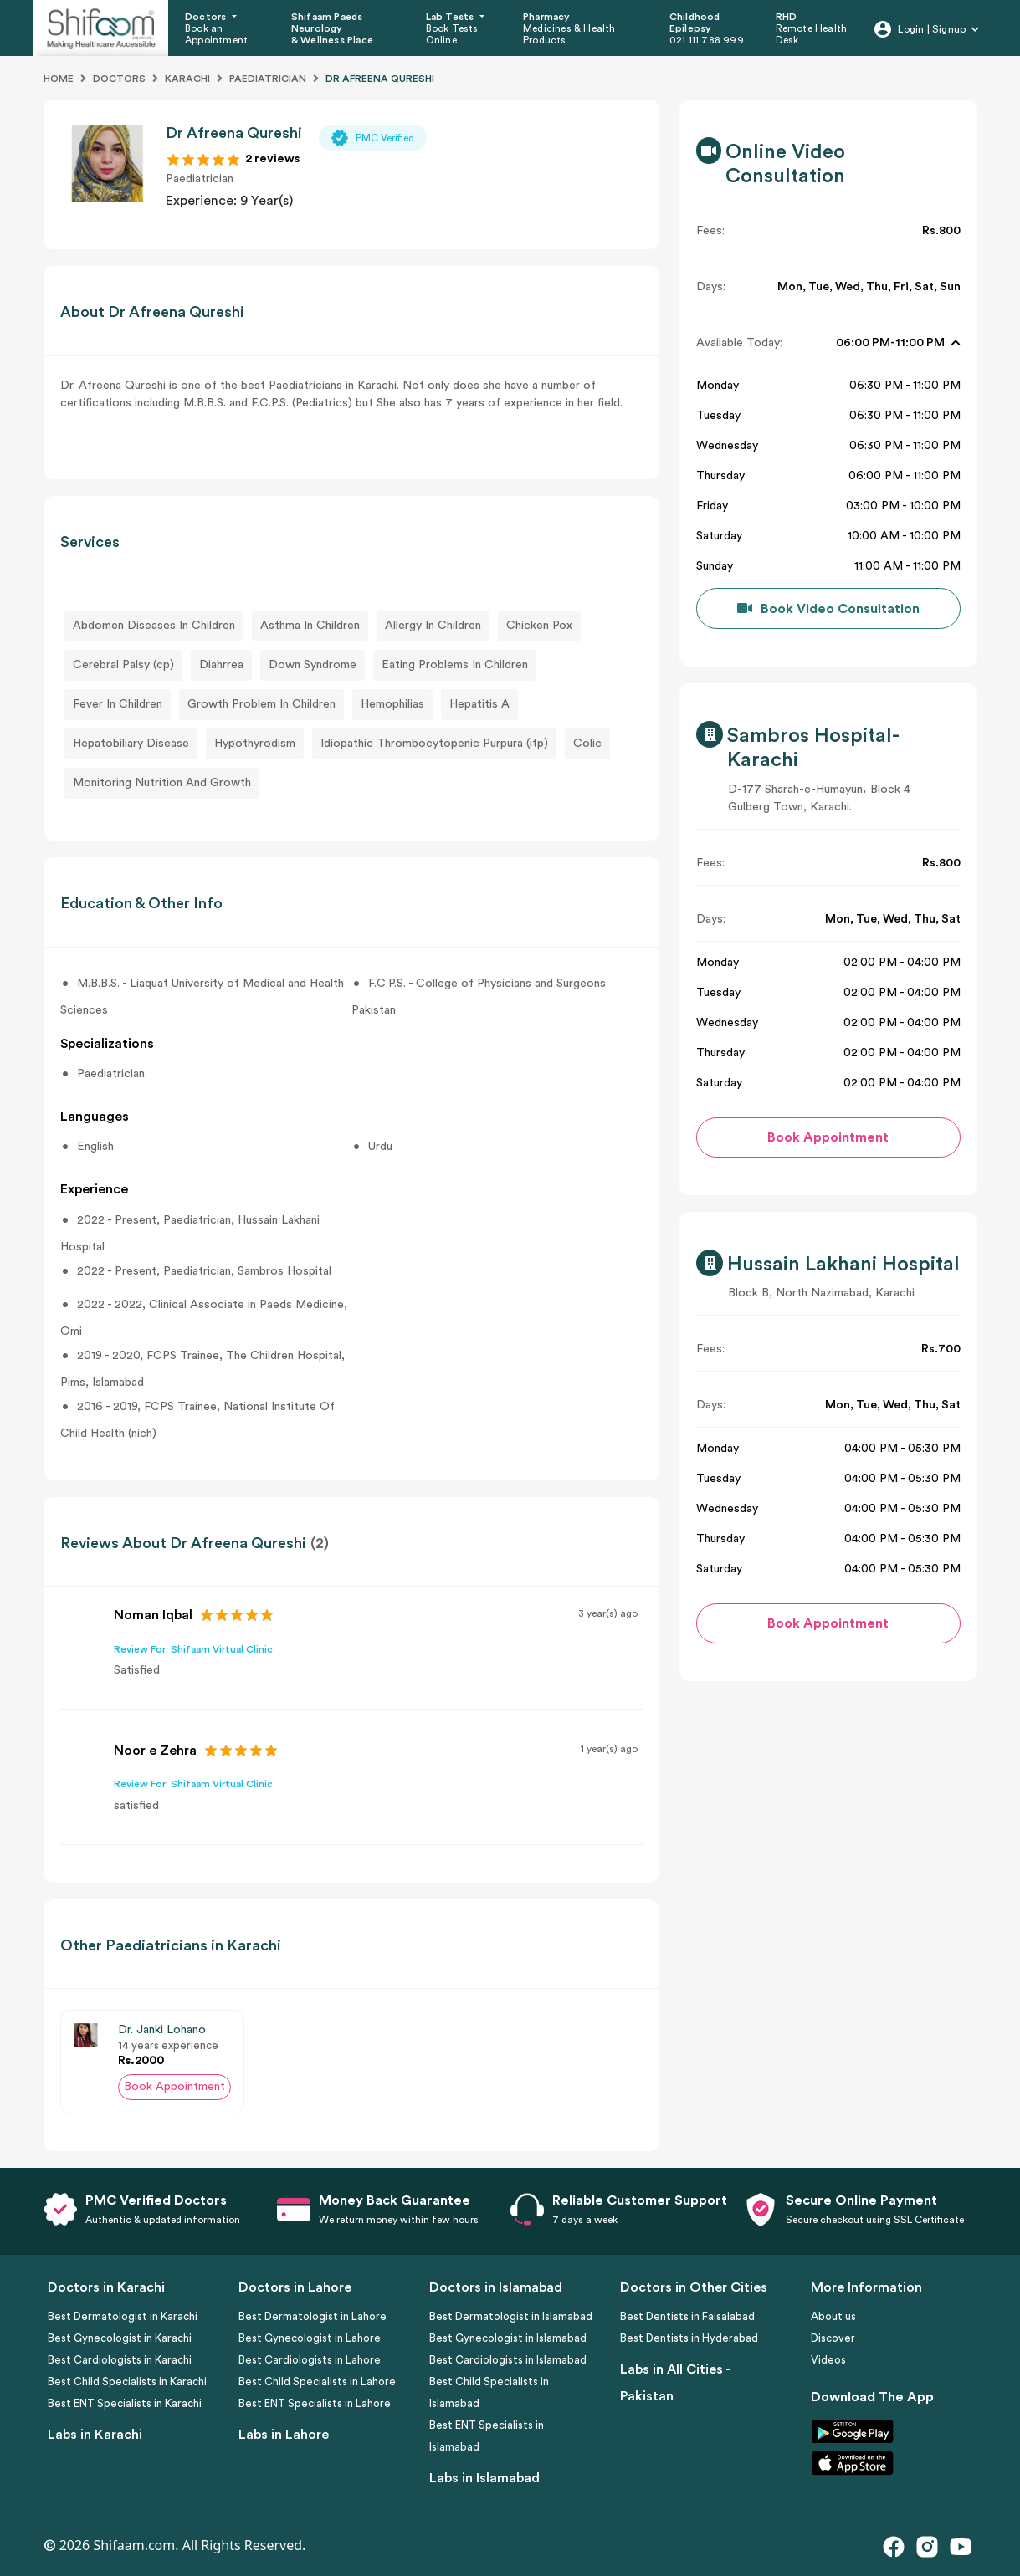 This screenshot has height=2576, width=1020. What do you see at coordinates (547, 17) in the screenshot?
I see `Pharmacy` at bounding box center [547, 17].